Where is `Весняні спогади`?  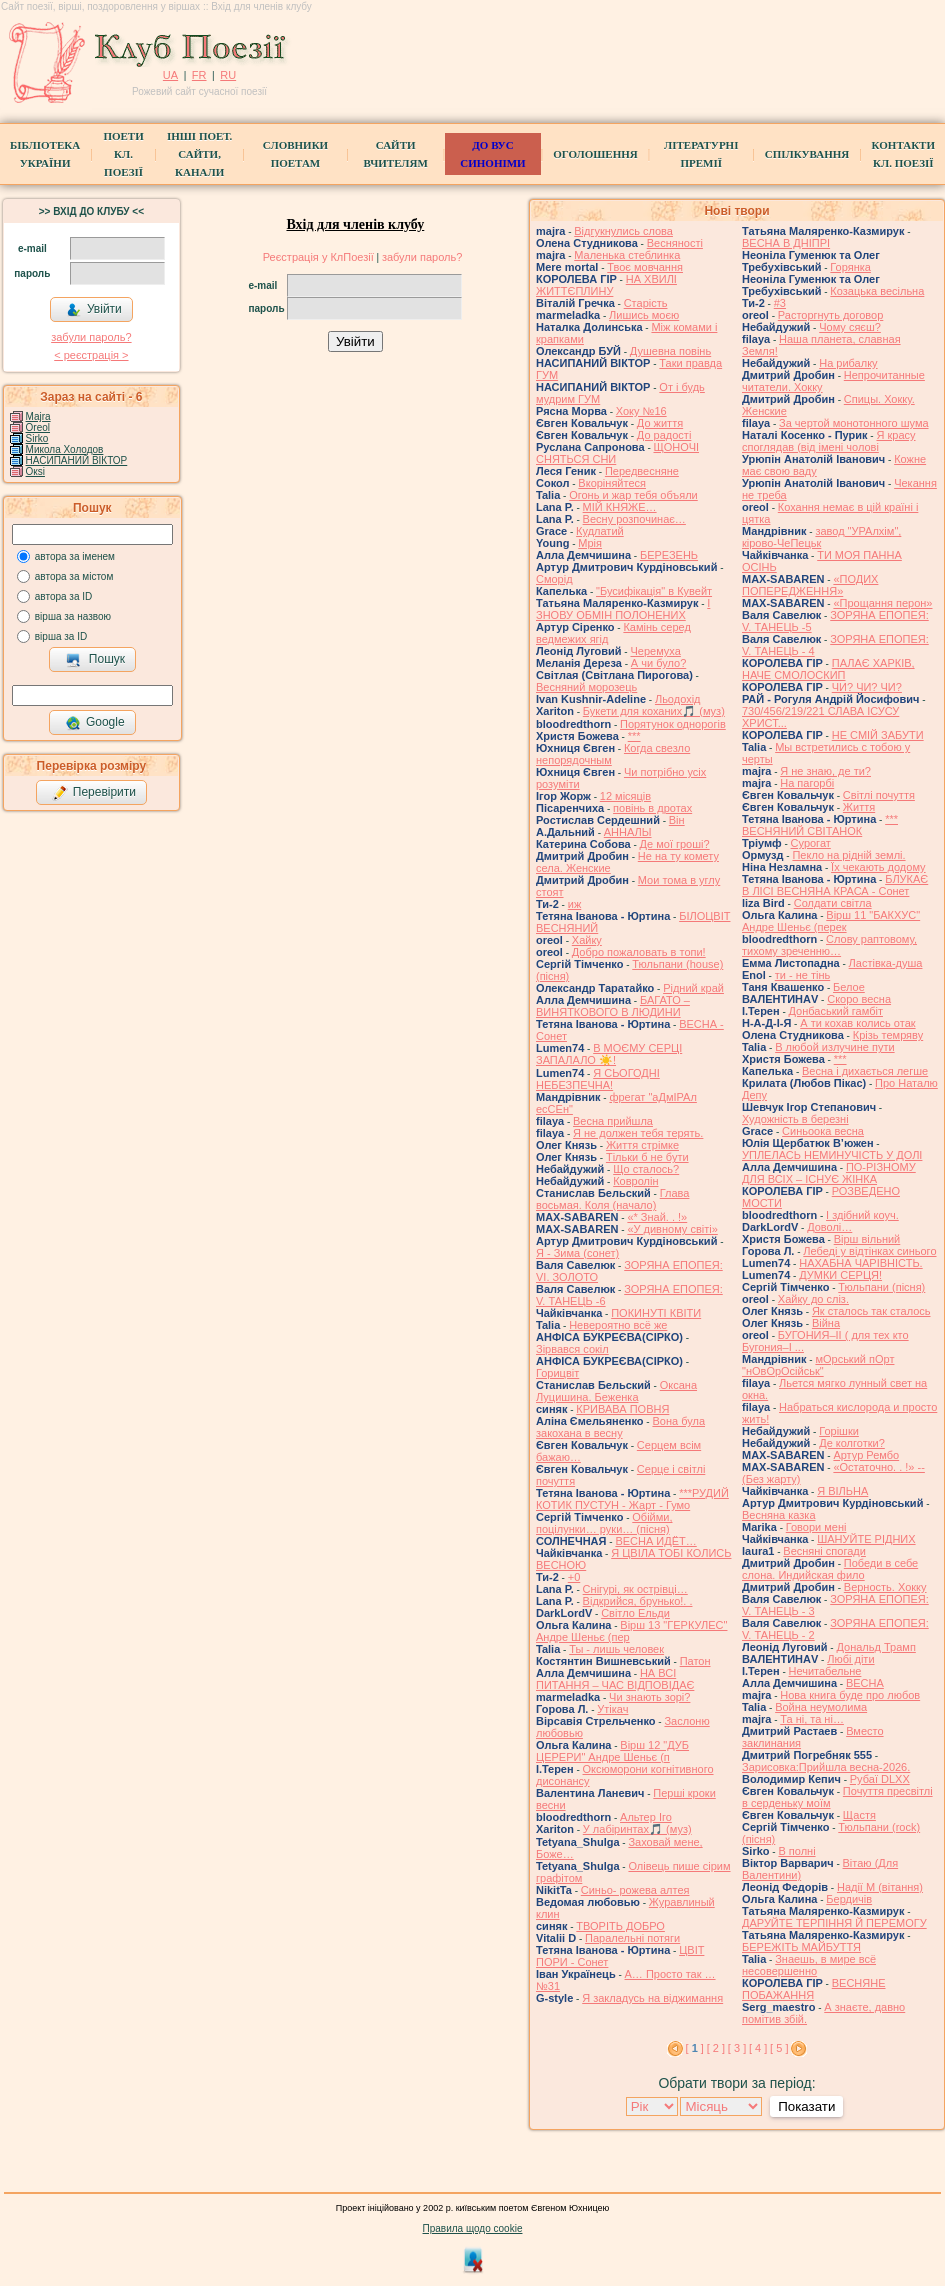 Весняні спогади is located at coordinates (824, 1551).